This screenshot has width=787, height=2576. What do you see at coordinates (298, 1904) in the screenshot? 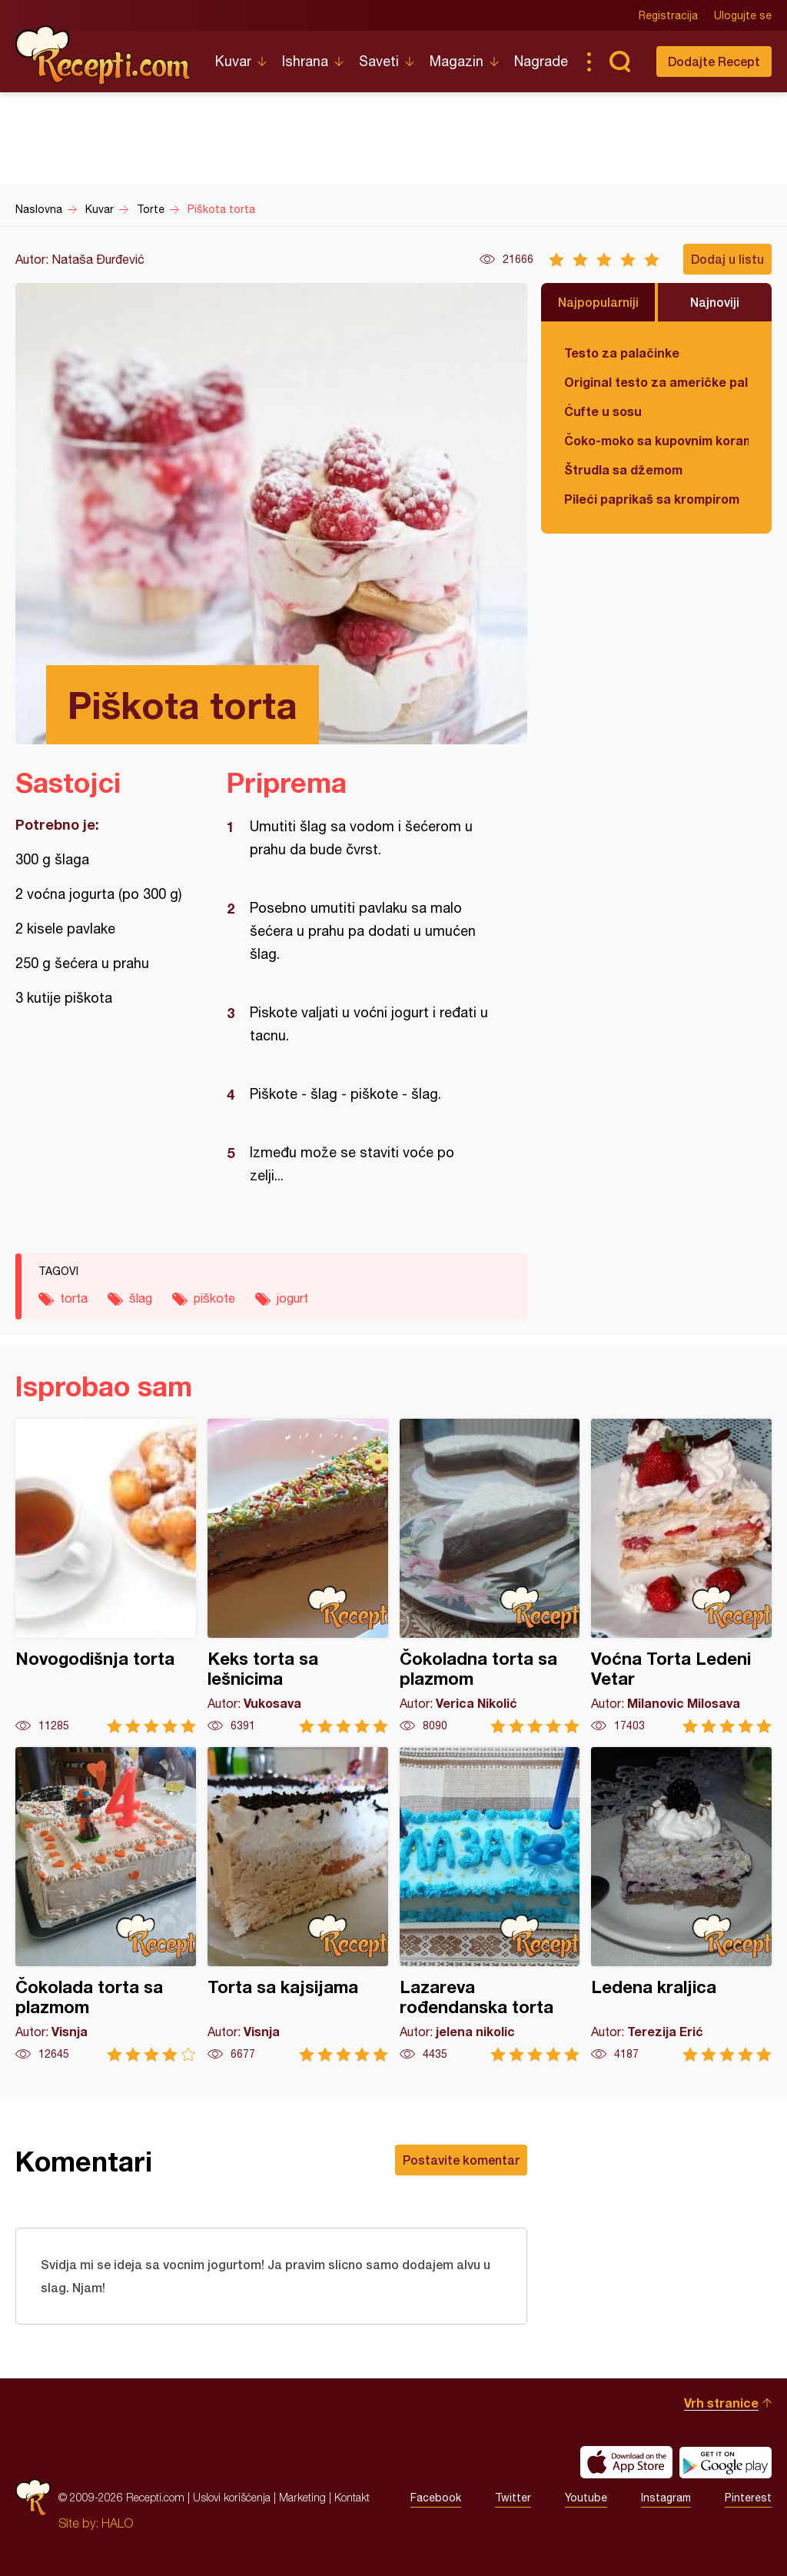
I see `Torta sa kajsijama` at bounding box center [298, 1904].